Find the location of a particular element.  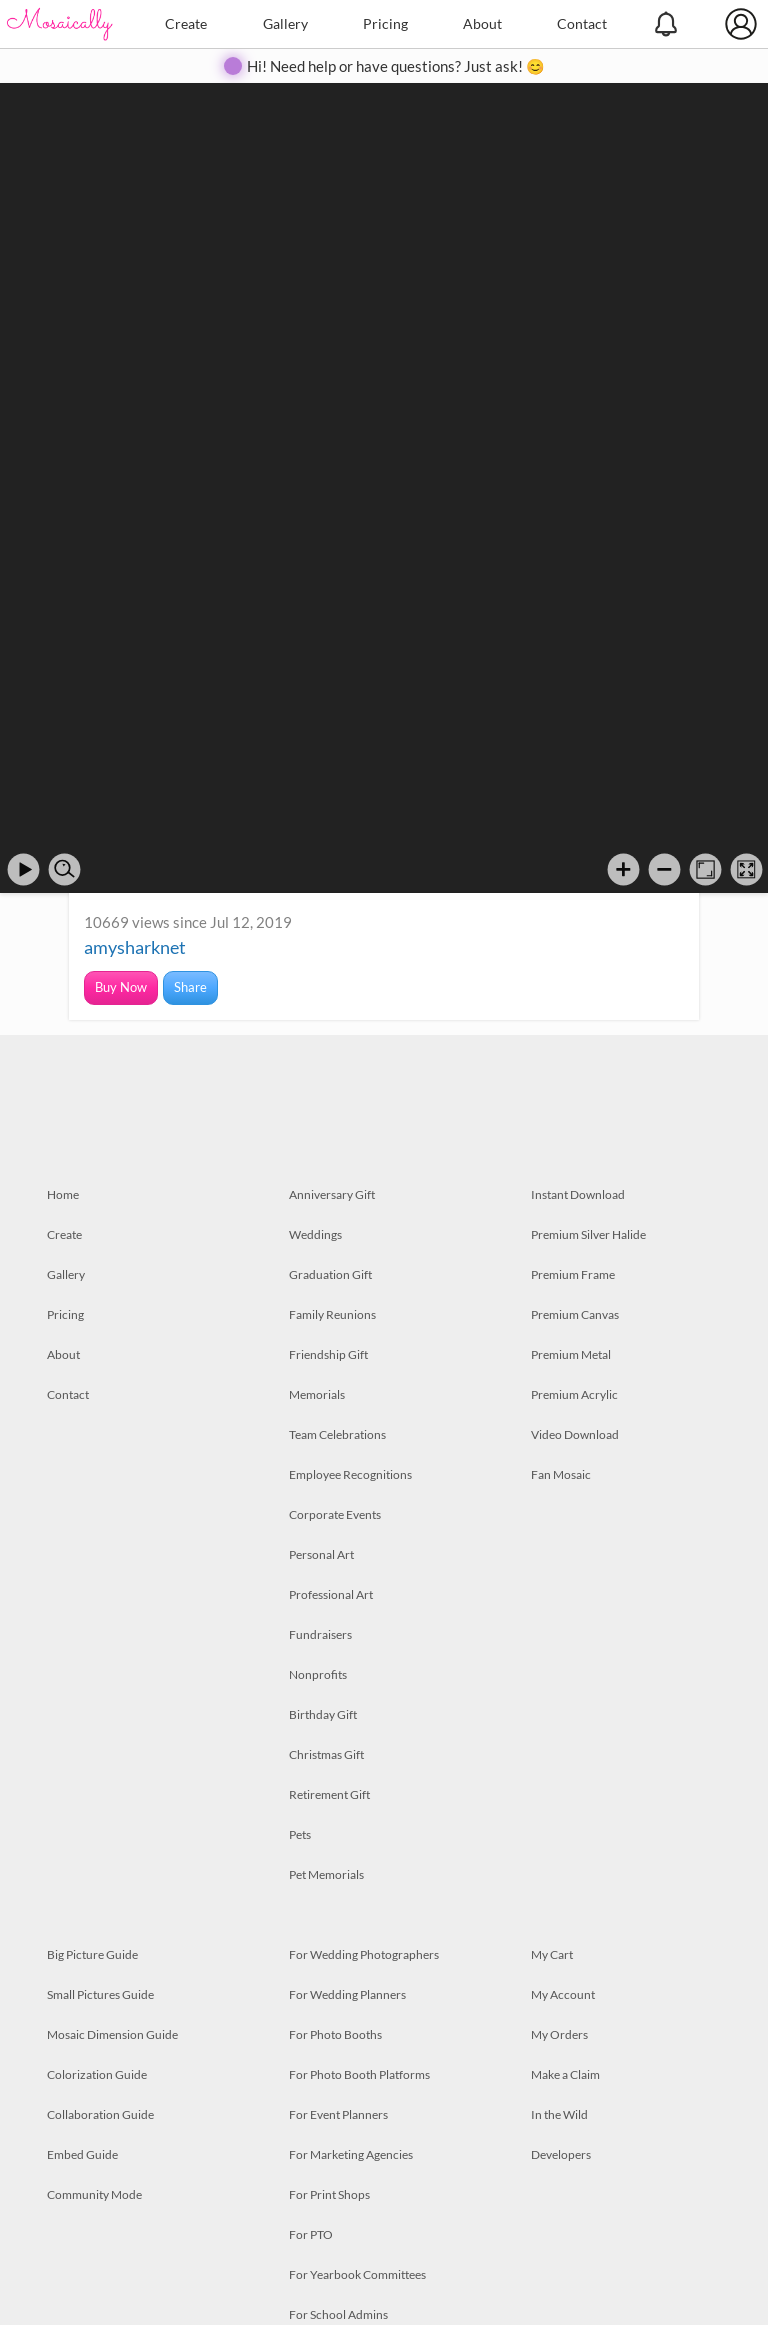

Weddings is located at coordinates (315, 1234).